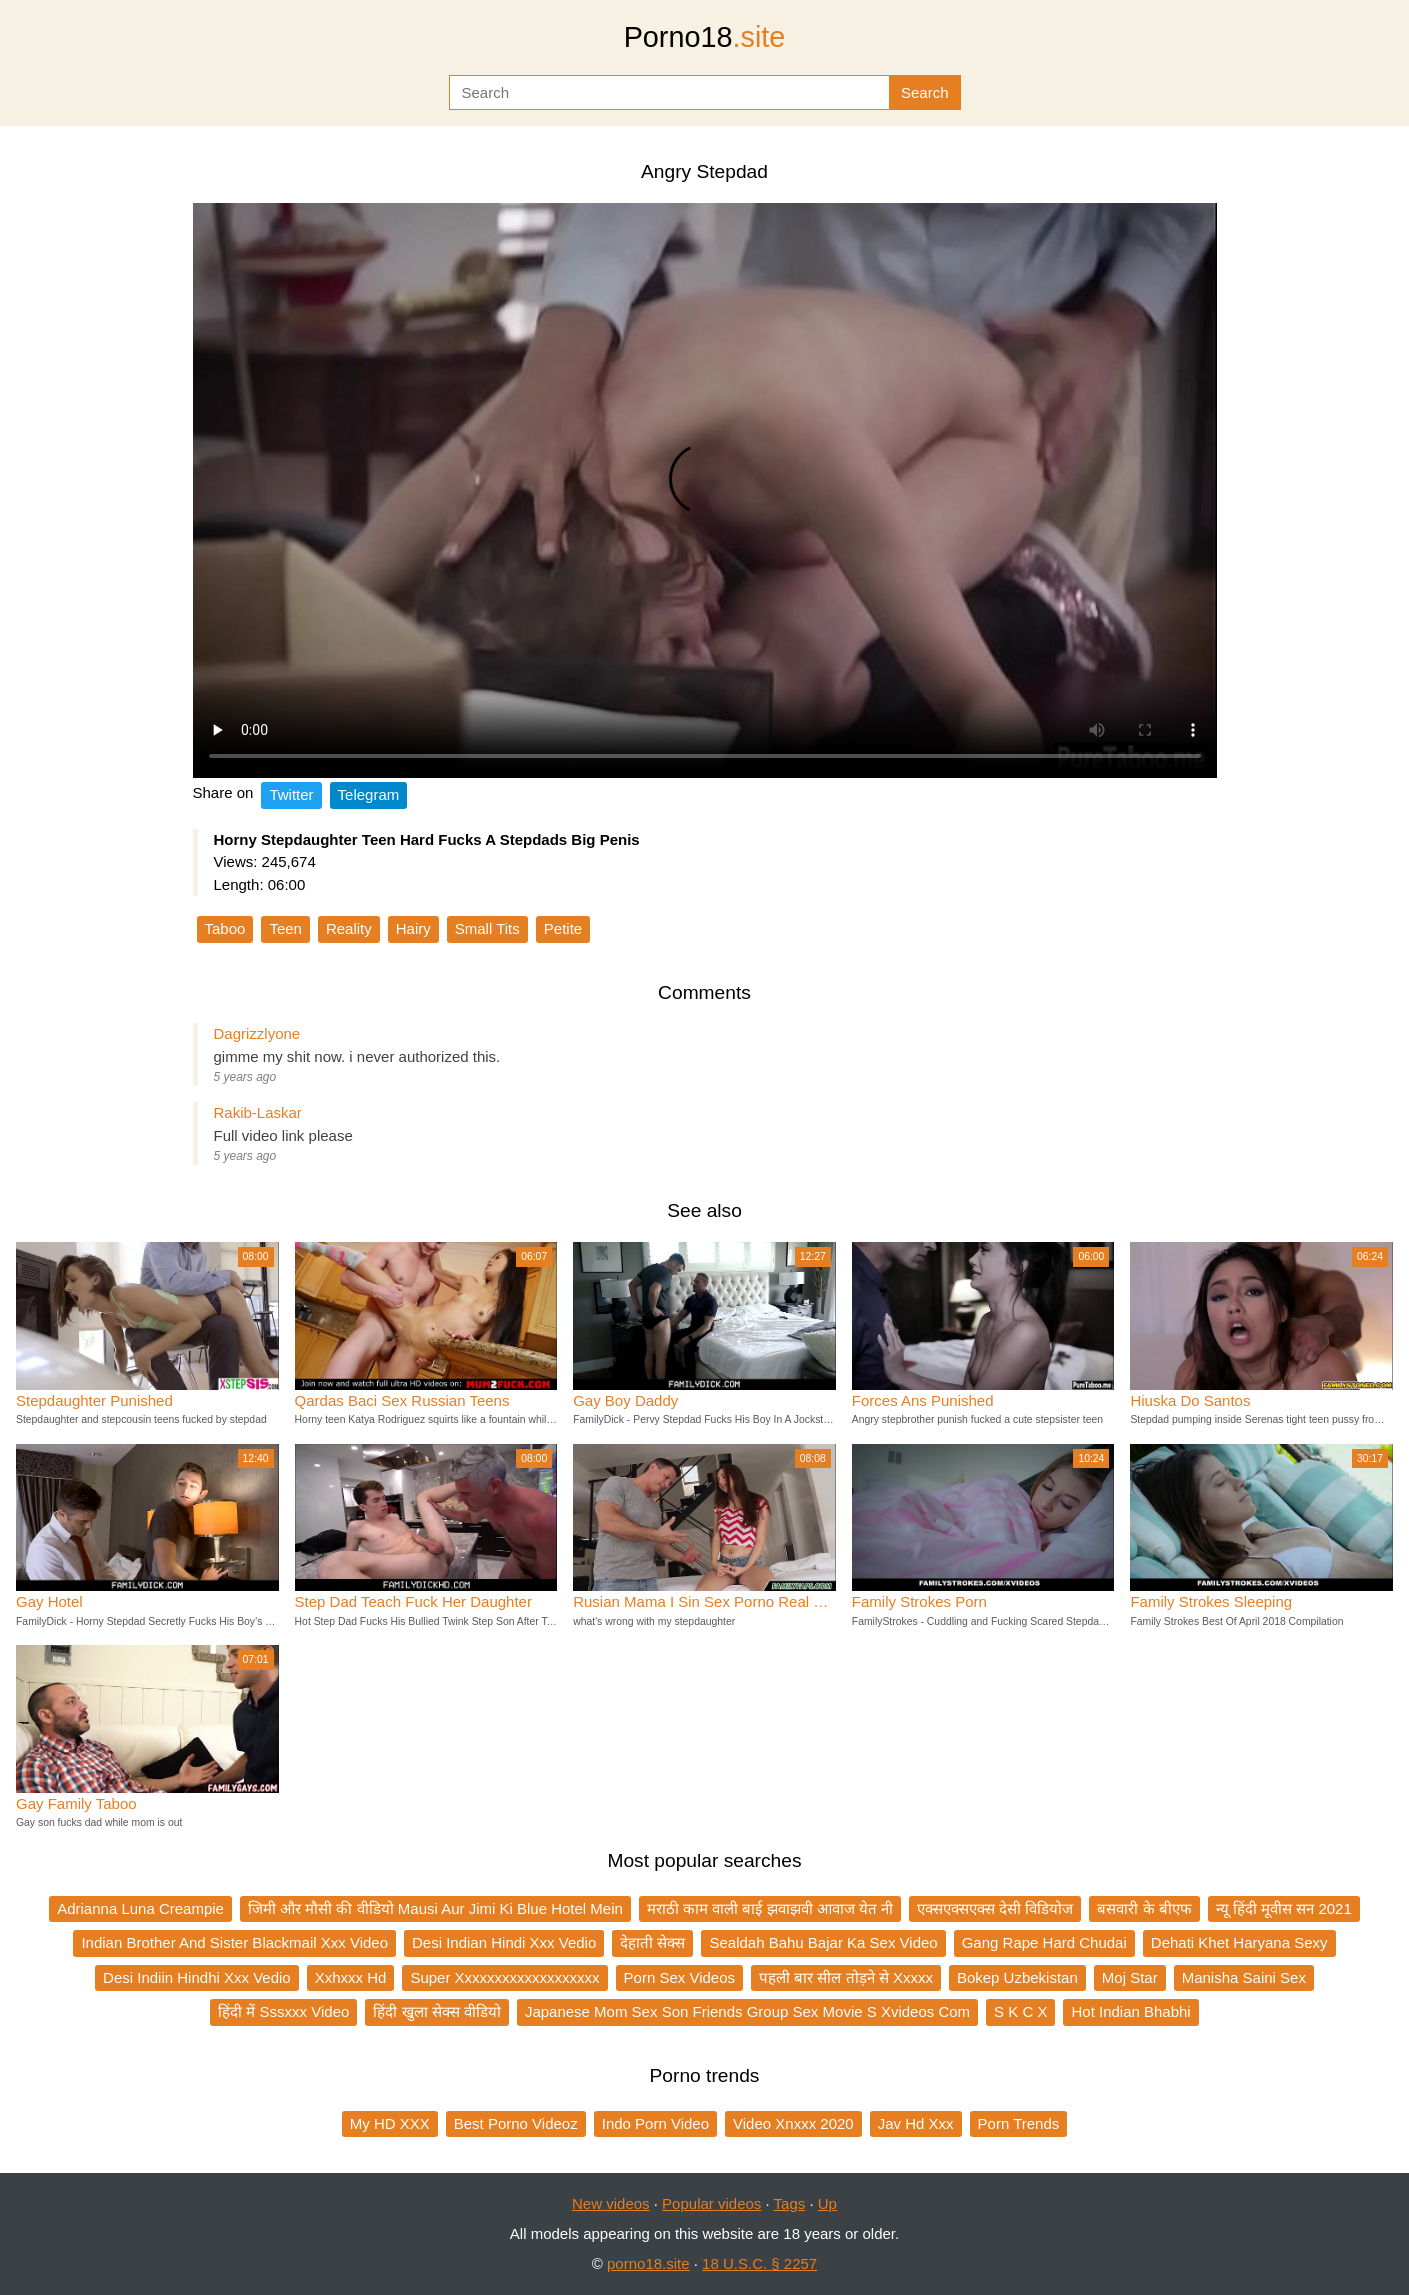 The image size is (1409, 2295). What do you see at coordinates (705, 37) in the screenshot?
I see `Porno18` at bounding box center [705, 37].